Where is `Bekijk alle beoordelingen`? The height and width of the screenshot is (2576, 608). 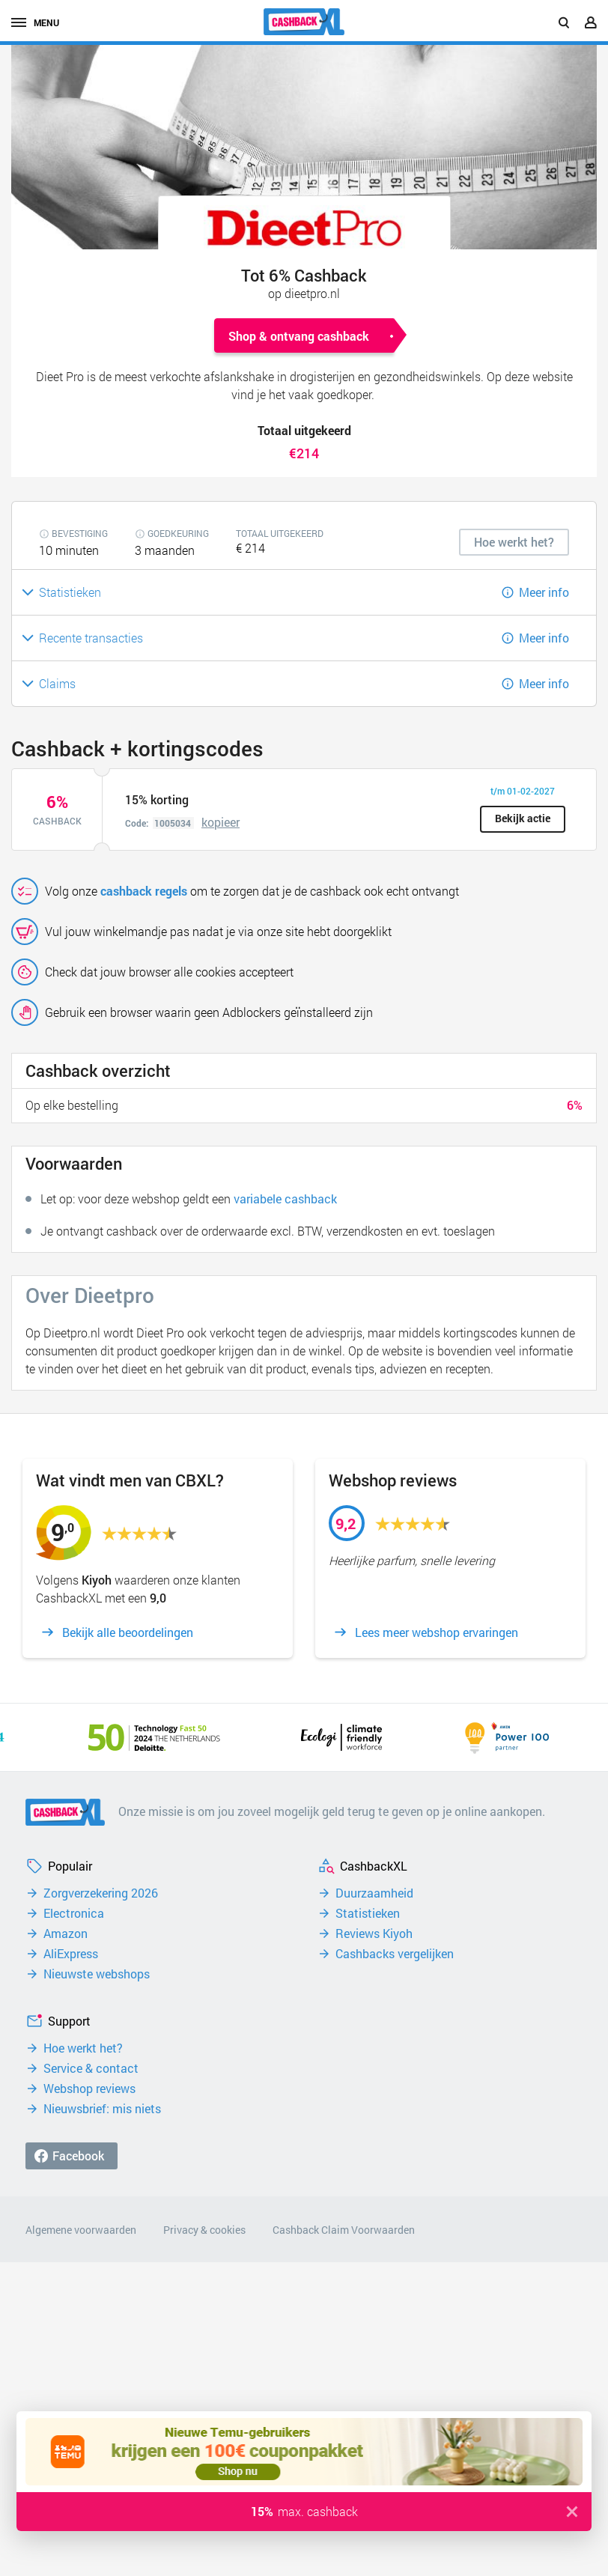 Bekijk alle beoordelingen is located at coordinates (127, 1632).